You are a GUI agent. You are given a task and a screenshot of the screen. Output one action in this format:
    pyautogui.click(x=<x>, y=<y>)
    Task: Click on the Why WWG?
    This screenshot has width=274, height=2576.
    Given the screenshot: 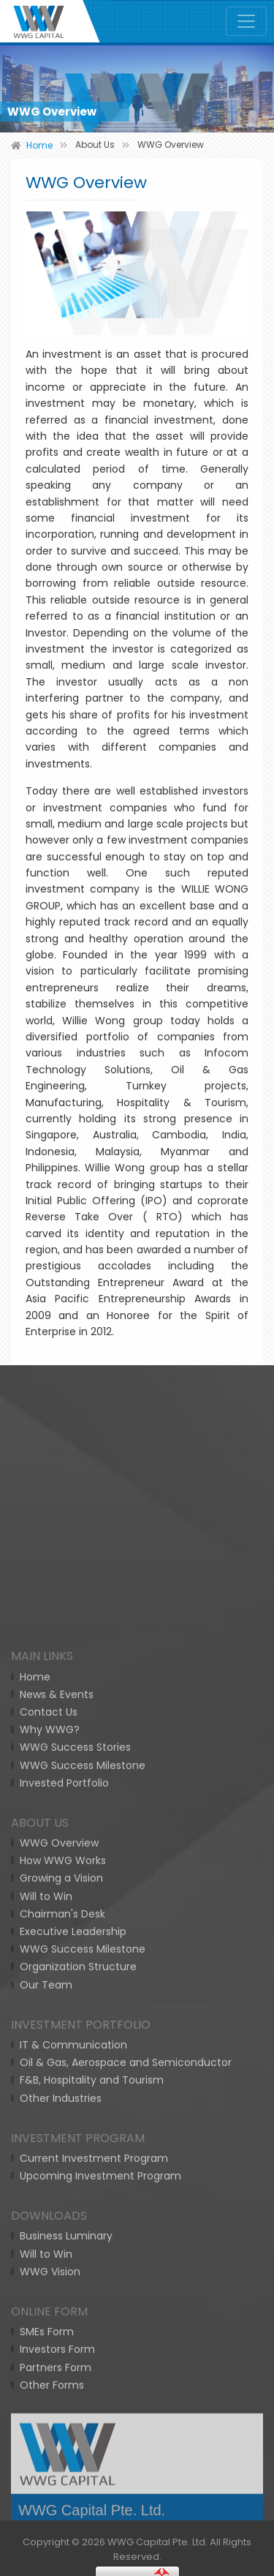 What is the action you would take?
    pyautogui.click(x=50, y=2061)
    